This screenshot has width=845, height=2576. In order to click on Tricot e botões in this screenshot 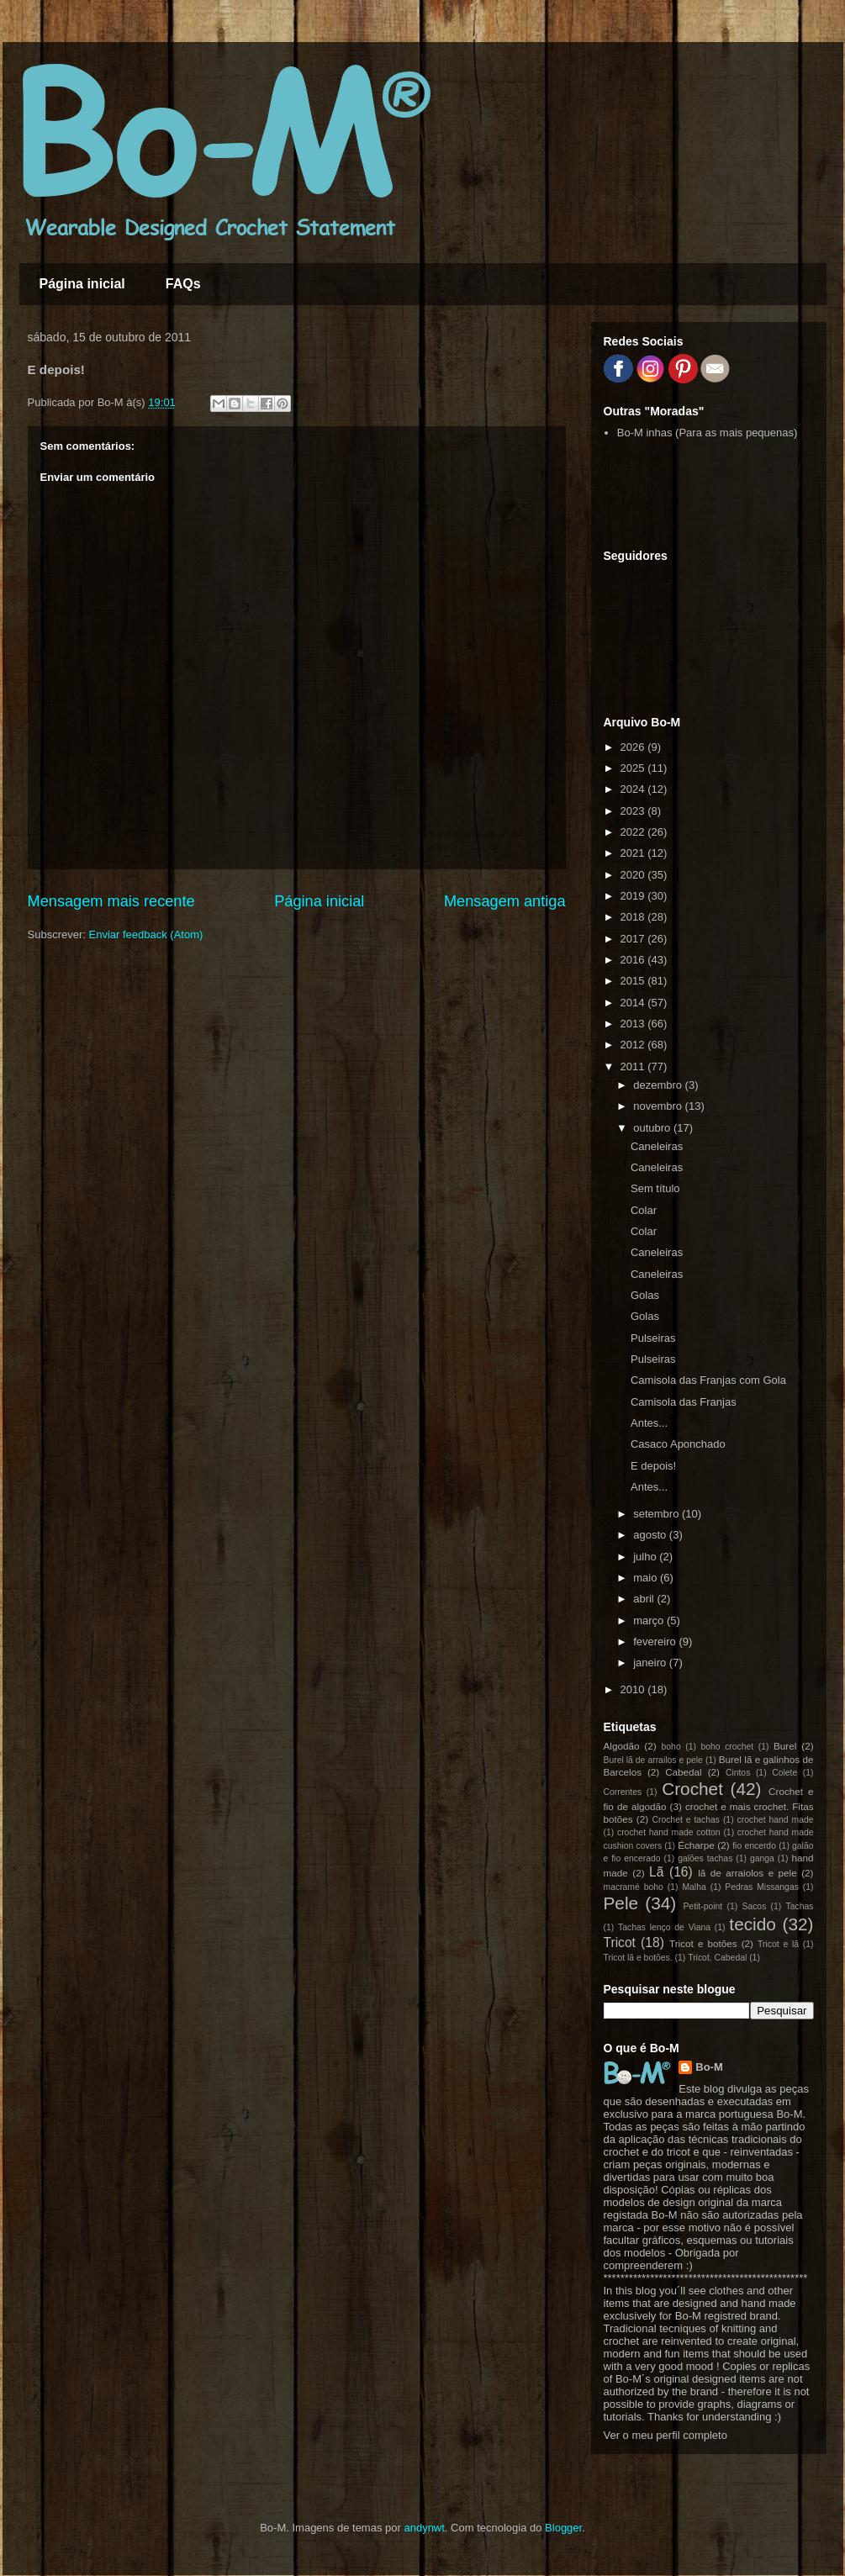, I will do `click(703, 1943)`.